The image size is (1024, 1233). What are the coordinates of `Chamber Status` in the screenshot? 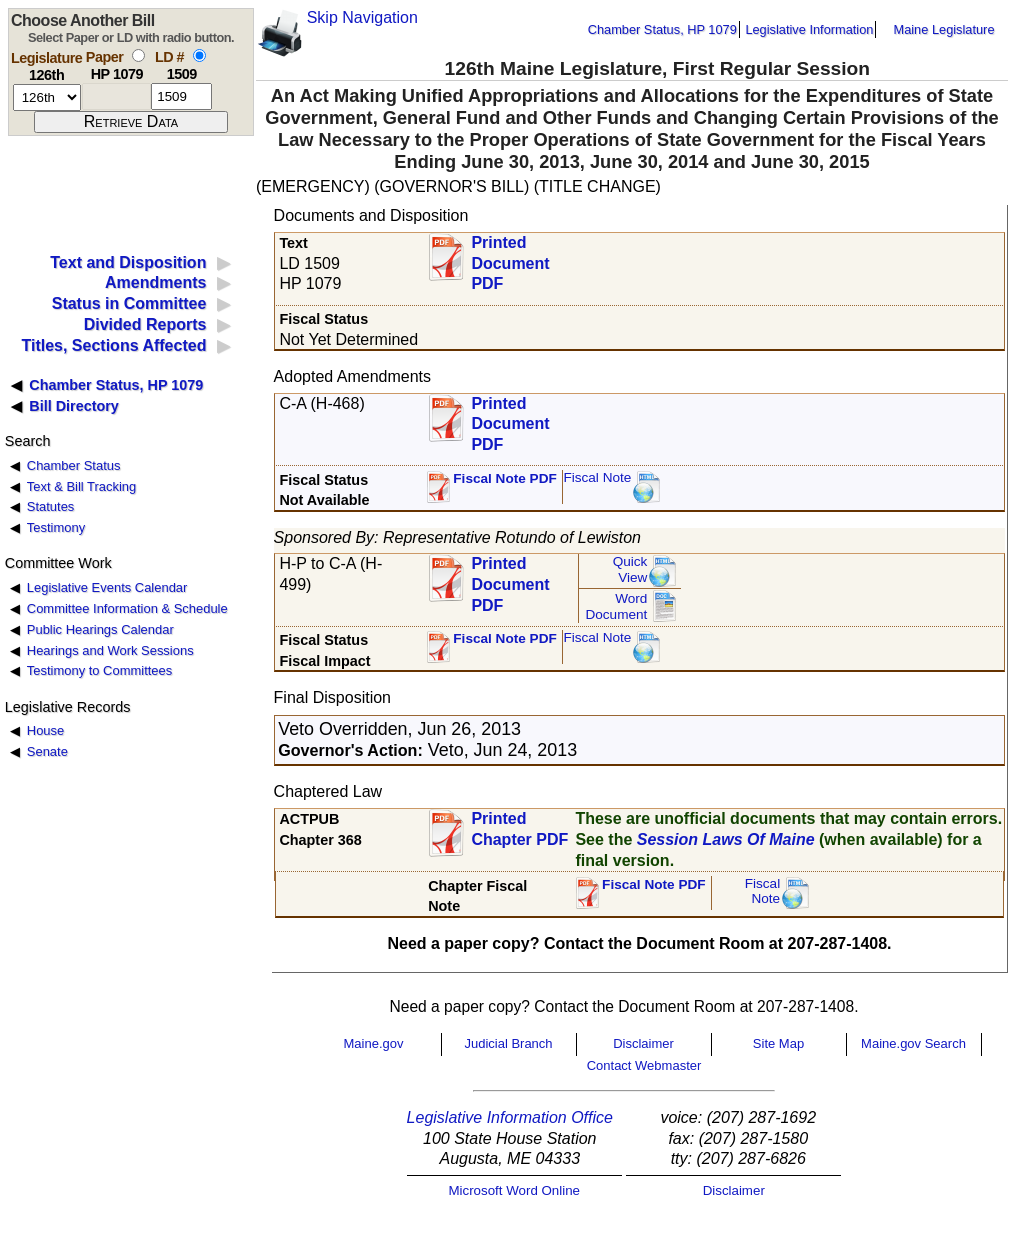 It's located at (74, 465).